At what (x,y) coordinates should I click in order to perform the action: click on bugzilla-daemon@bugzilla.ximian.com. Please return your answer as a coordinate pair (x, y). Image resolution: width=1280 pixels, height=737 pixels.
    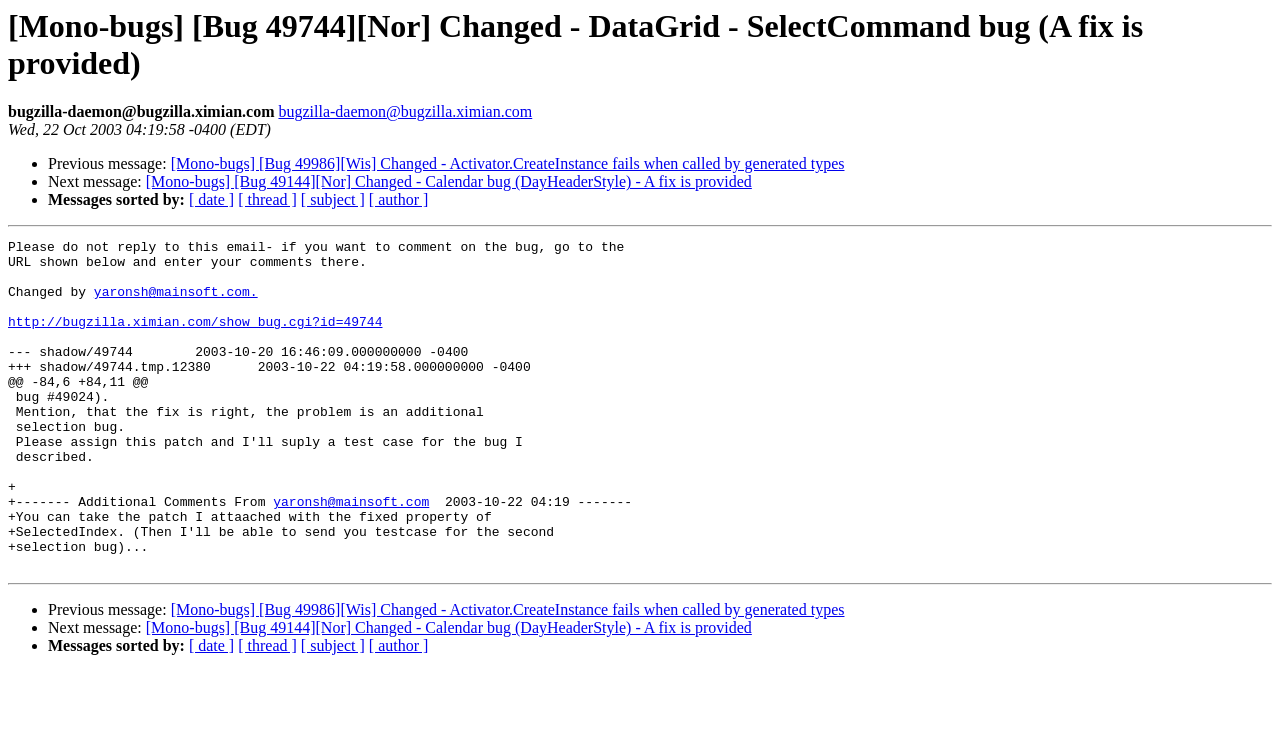
    Looking at the image, I should click on (405, 111).